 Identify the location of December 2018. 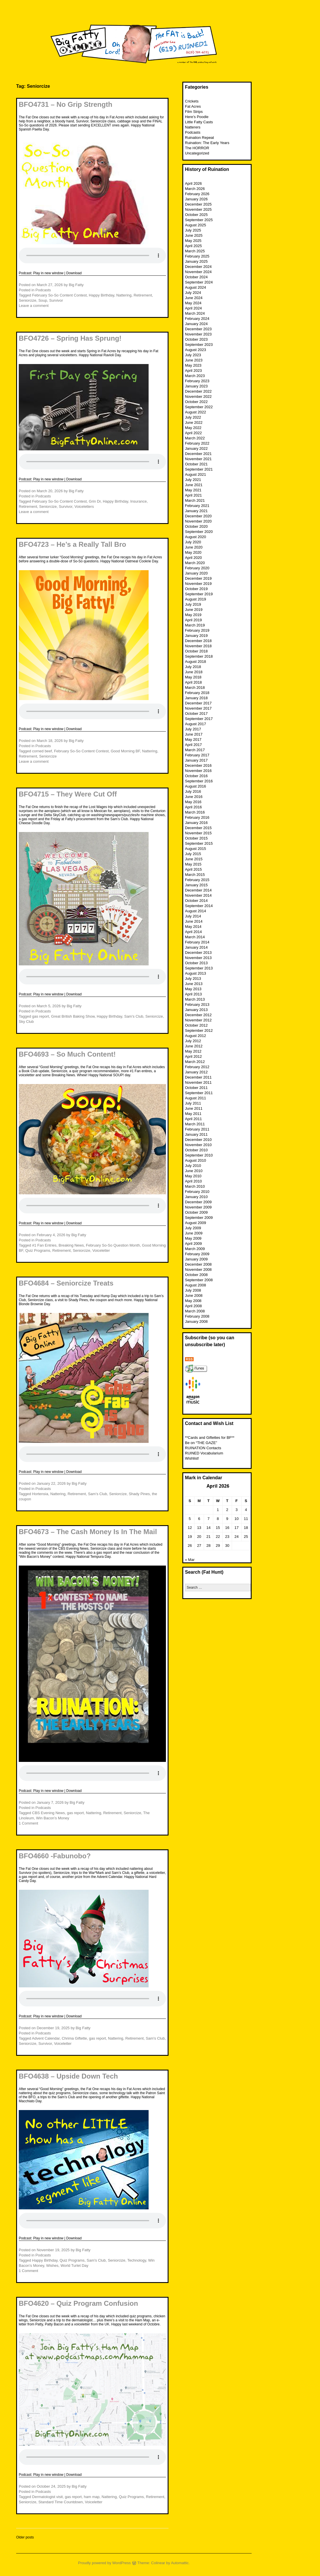
(198, 641).